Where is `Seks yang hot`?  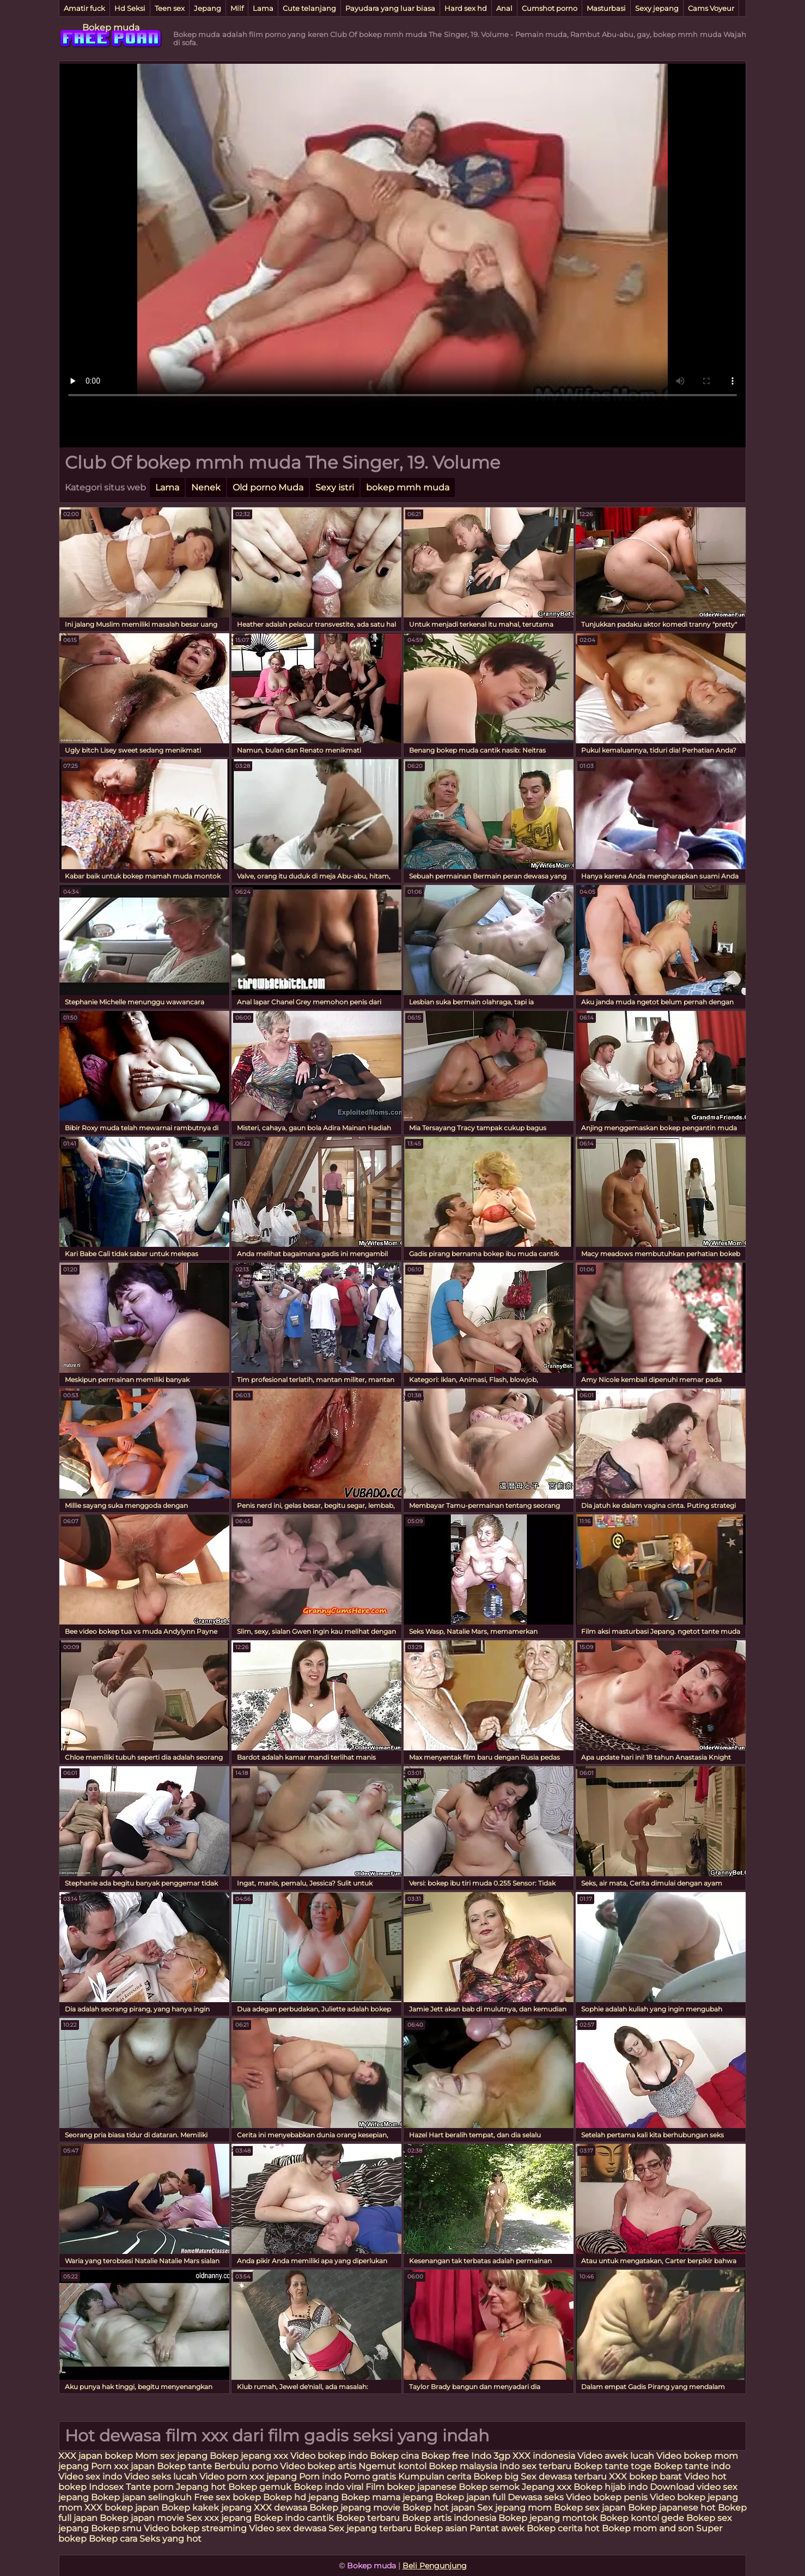 Seks yang hot is located at coordinates (170, 2538).